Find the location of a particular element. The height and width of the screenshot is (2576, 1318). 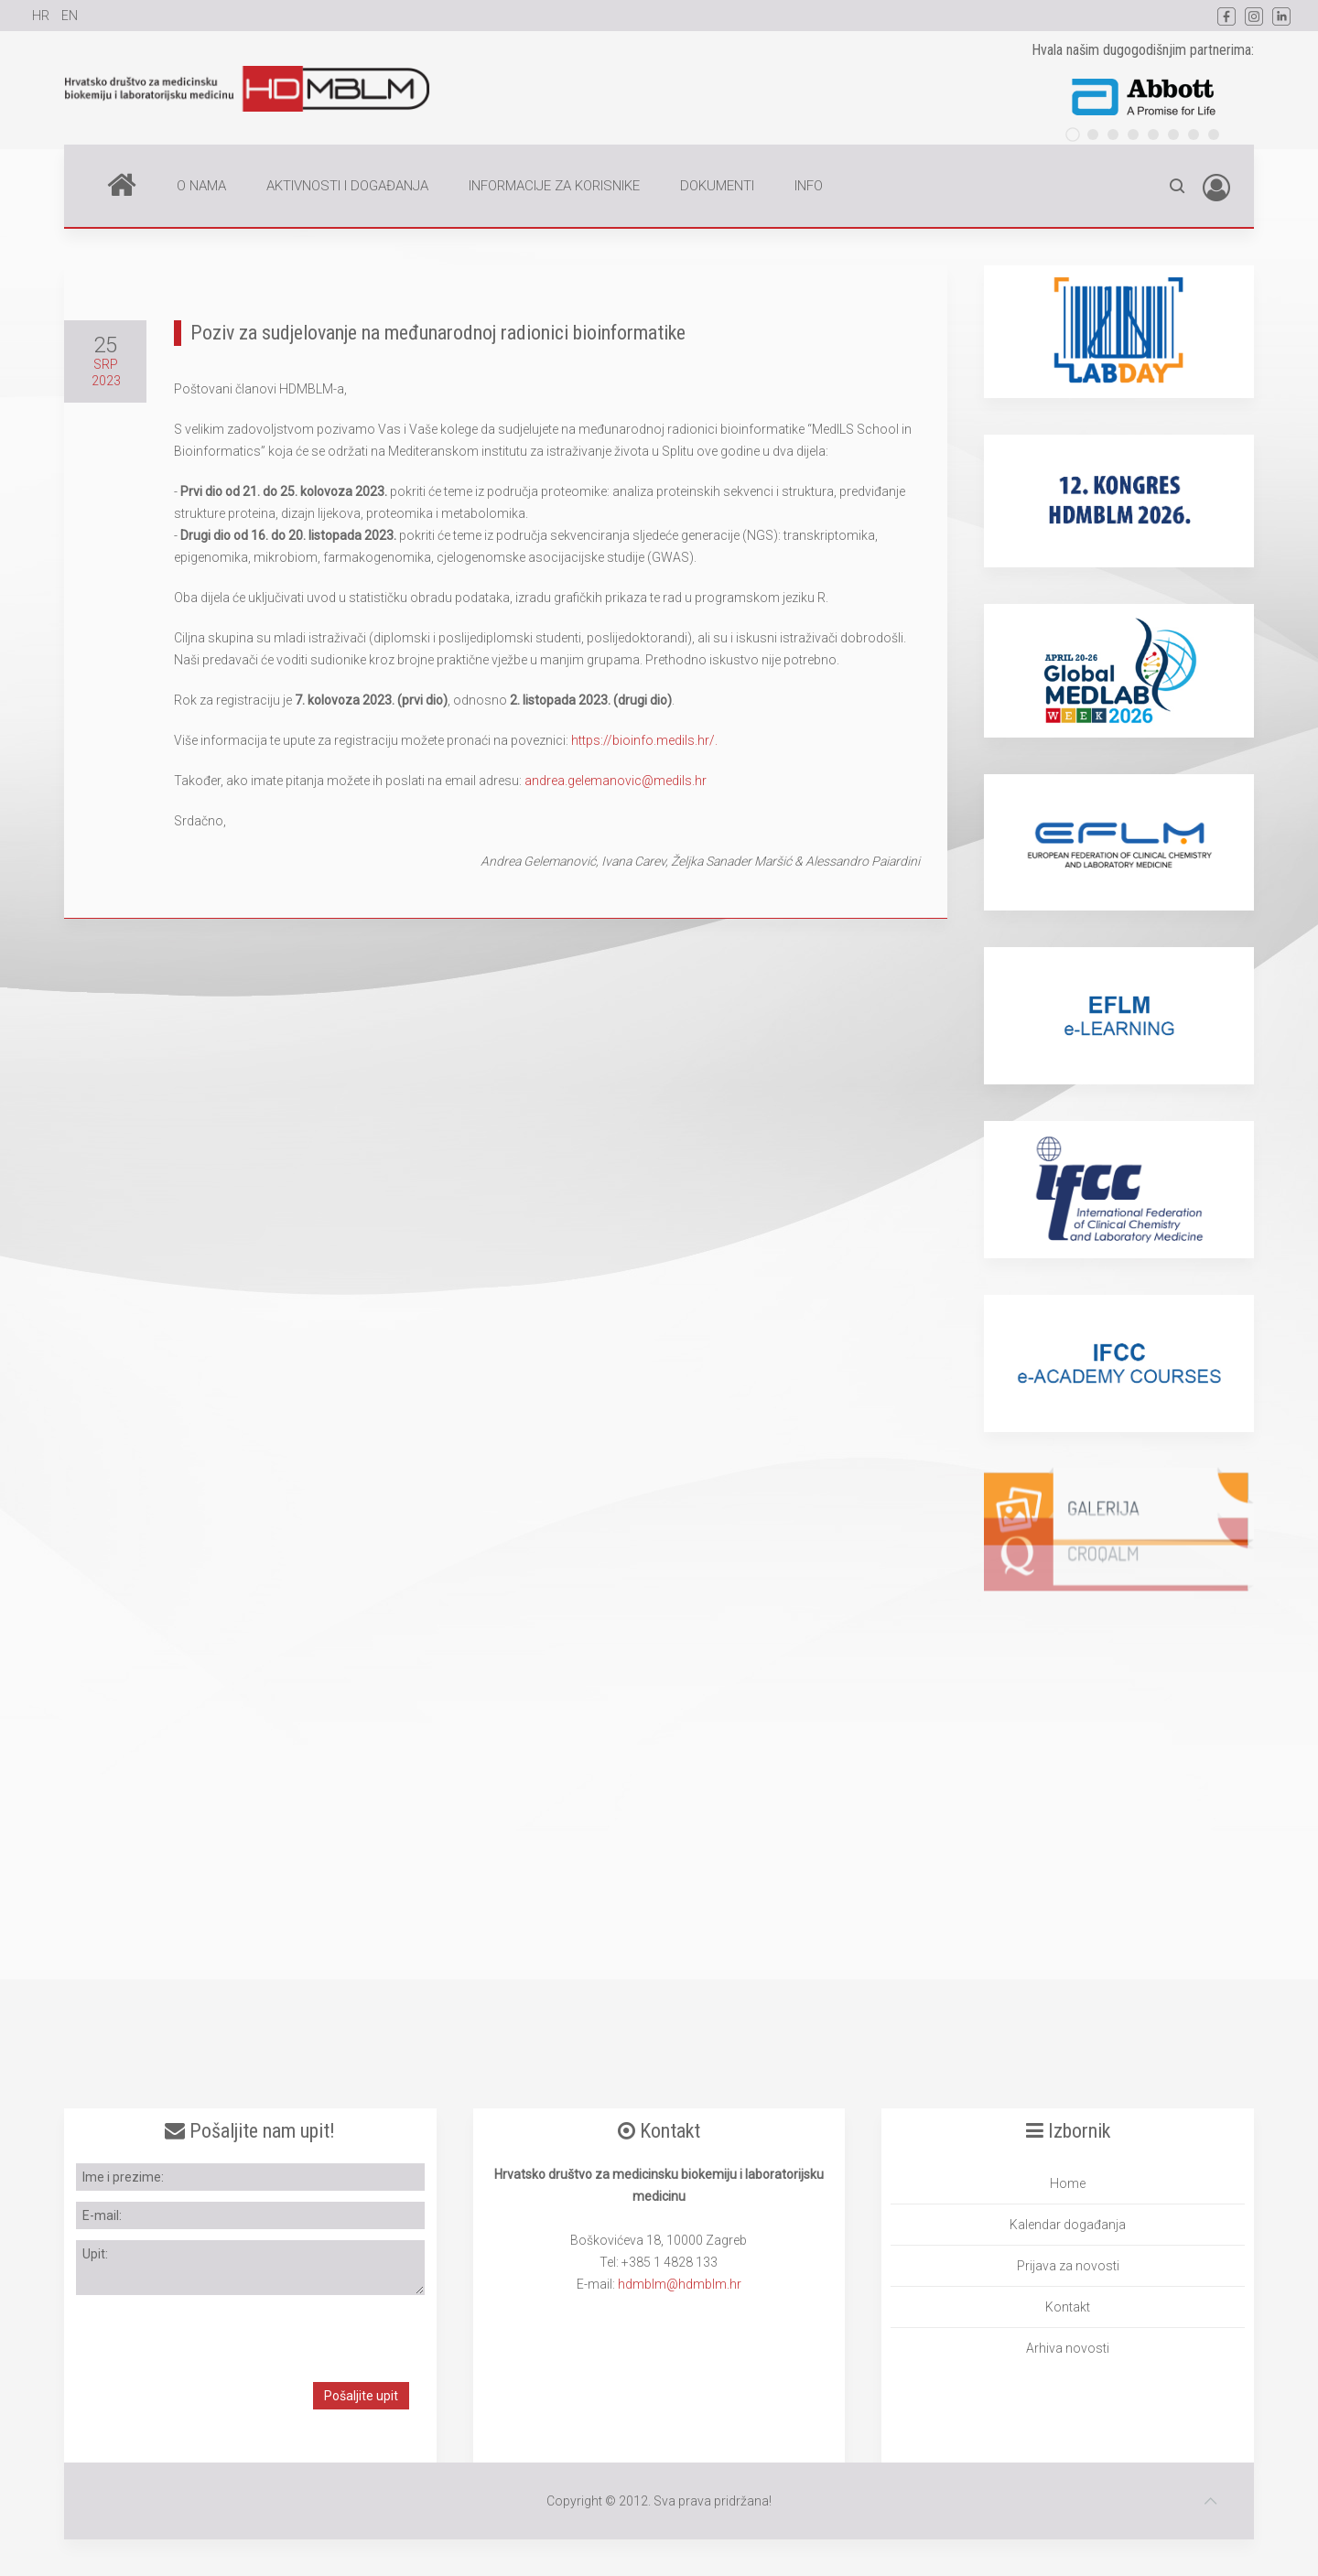

Kalendar događanja is located at coordinates (1068, 2224).